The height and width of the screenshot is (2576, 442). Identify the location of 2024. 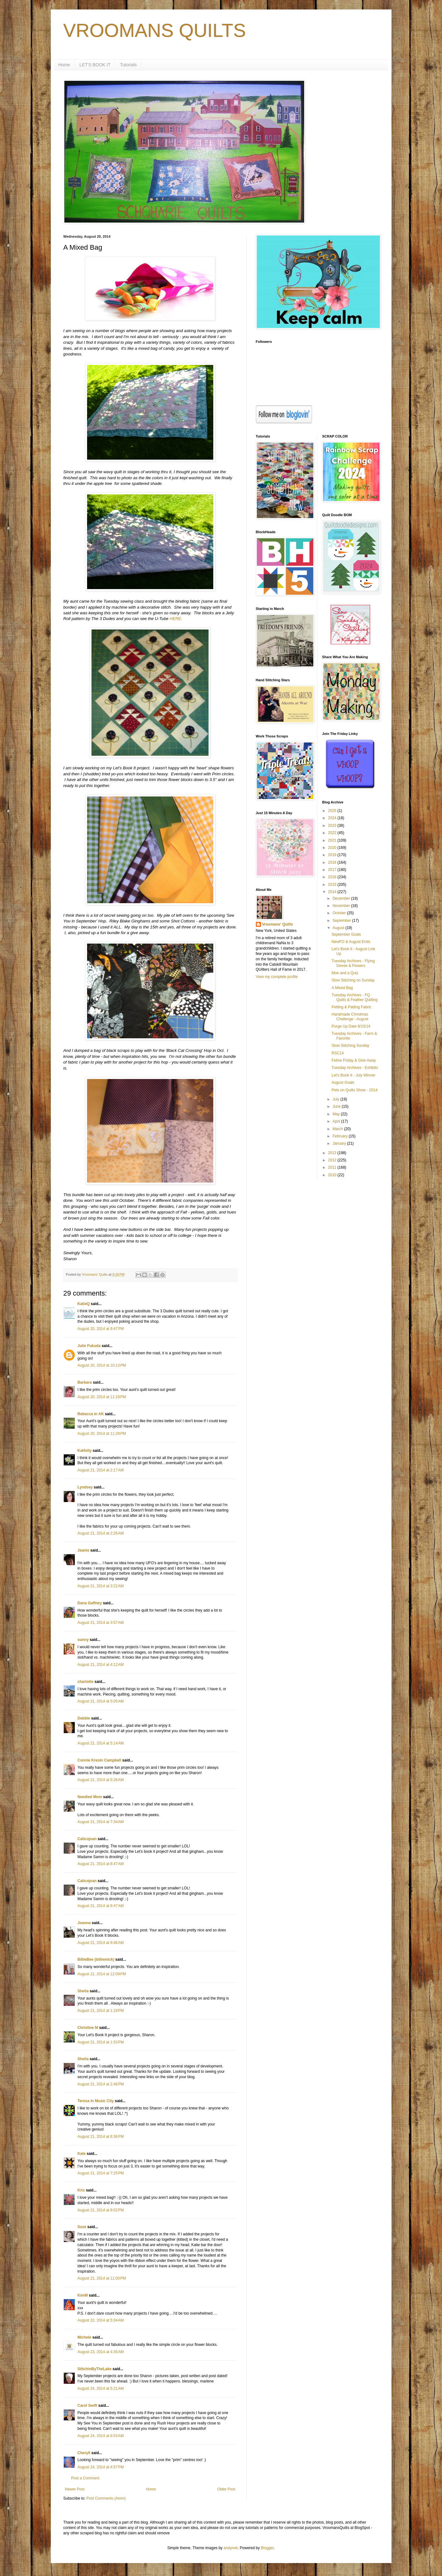
(333, 818).